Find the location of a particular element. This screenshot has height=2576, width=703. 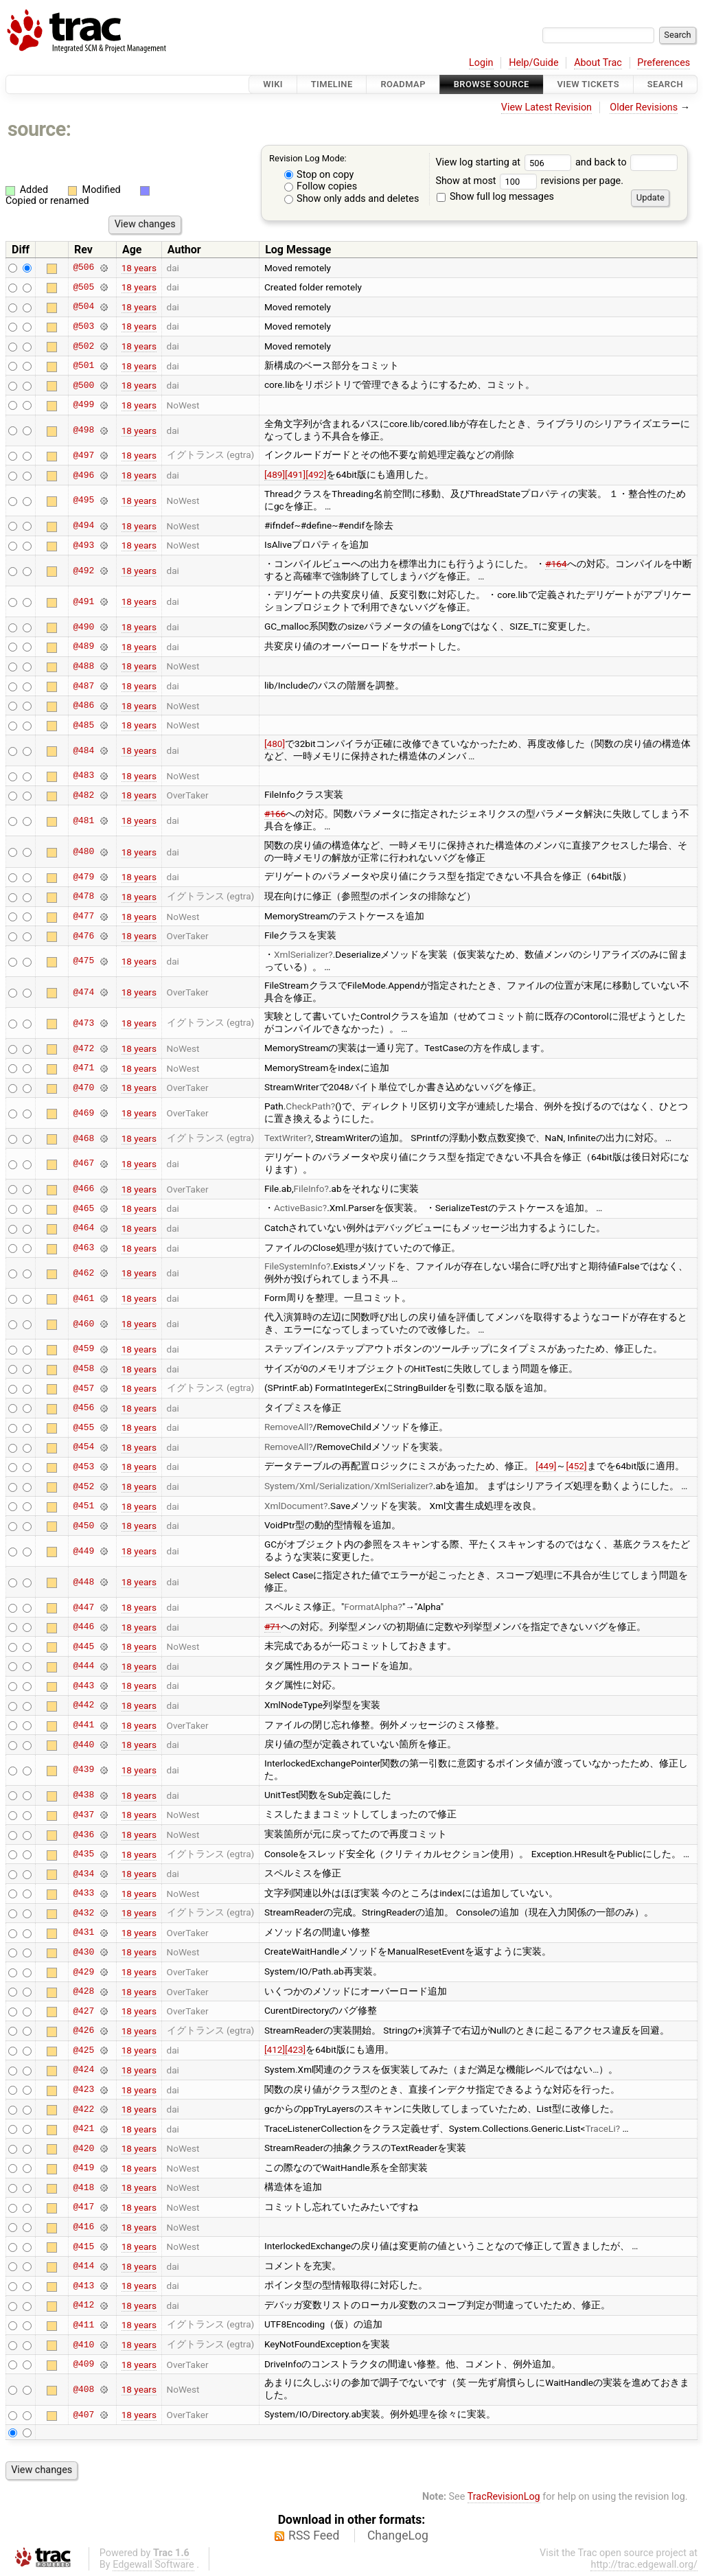

@500 is located at coordinates (83, 385).